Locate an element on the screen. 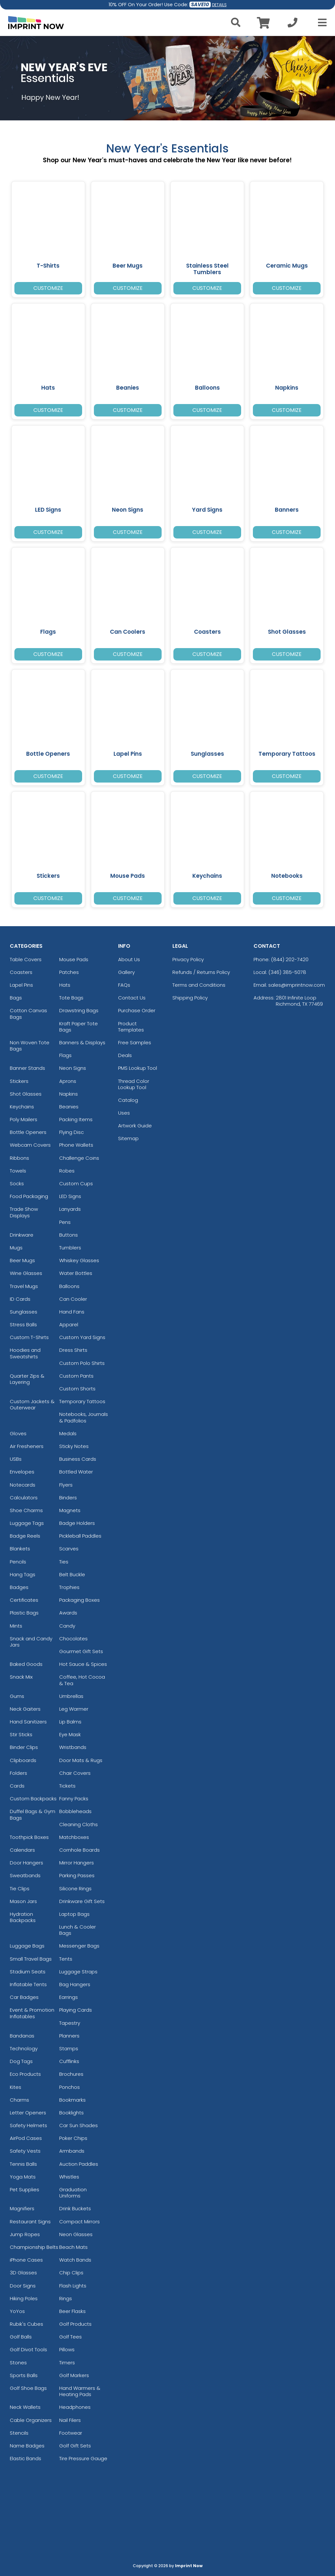 Image resolution: width=335 pixels, height=2576 pixels. Timers is located at coordinates (67, 2362).